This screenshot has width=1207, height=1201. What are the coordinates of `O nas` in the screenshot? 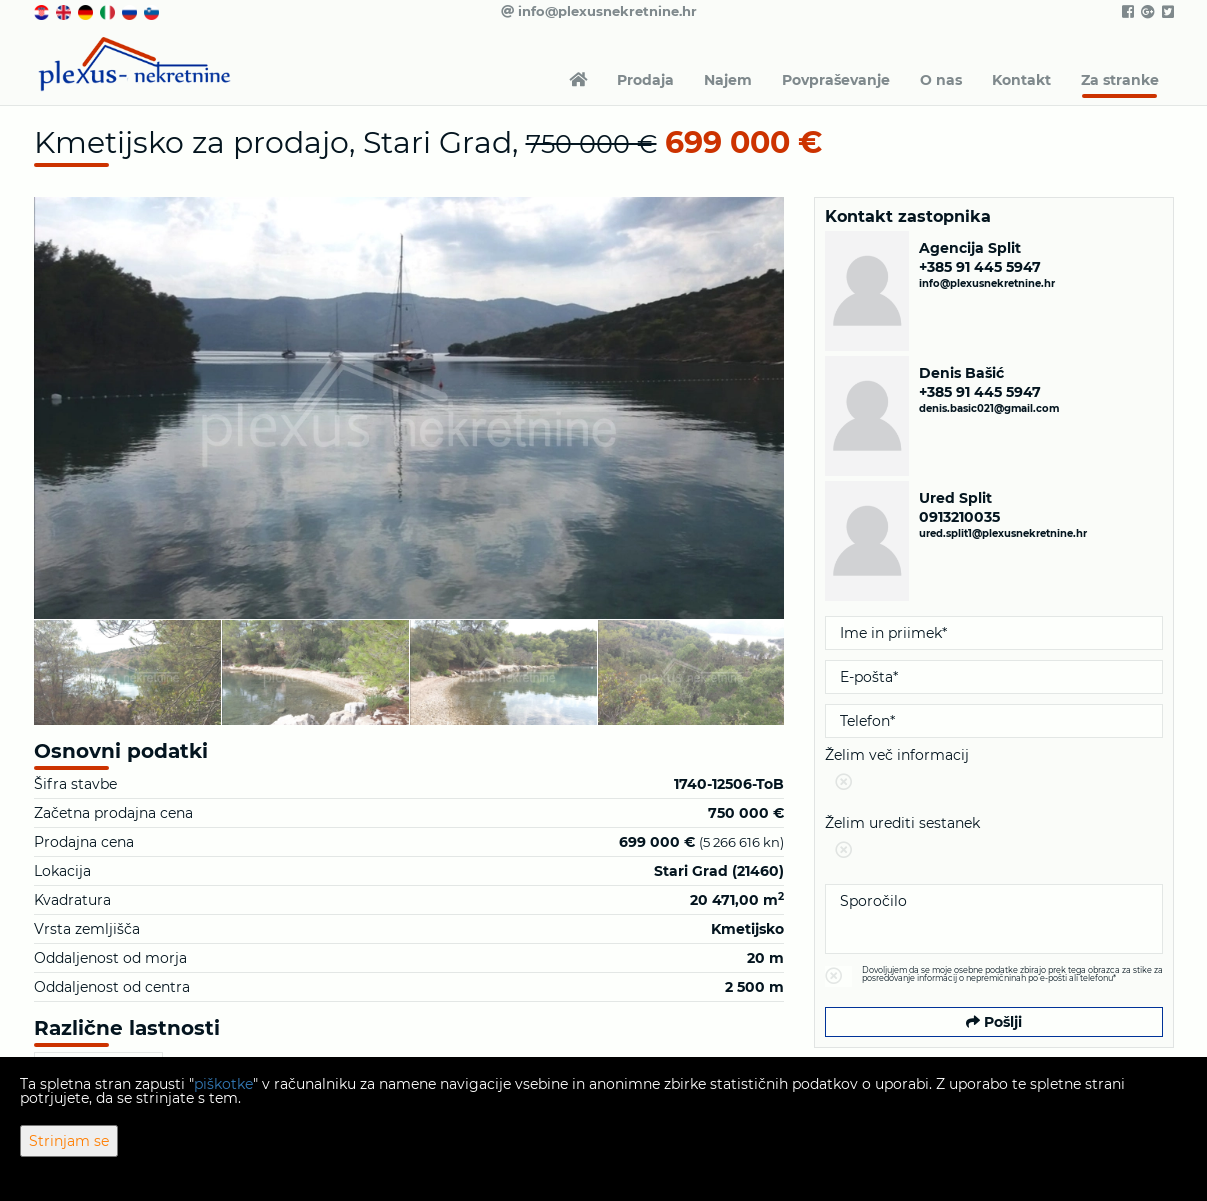 It's located at (941, 80).